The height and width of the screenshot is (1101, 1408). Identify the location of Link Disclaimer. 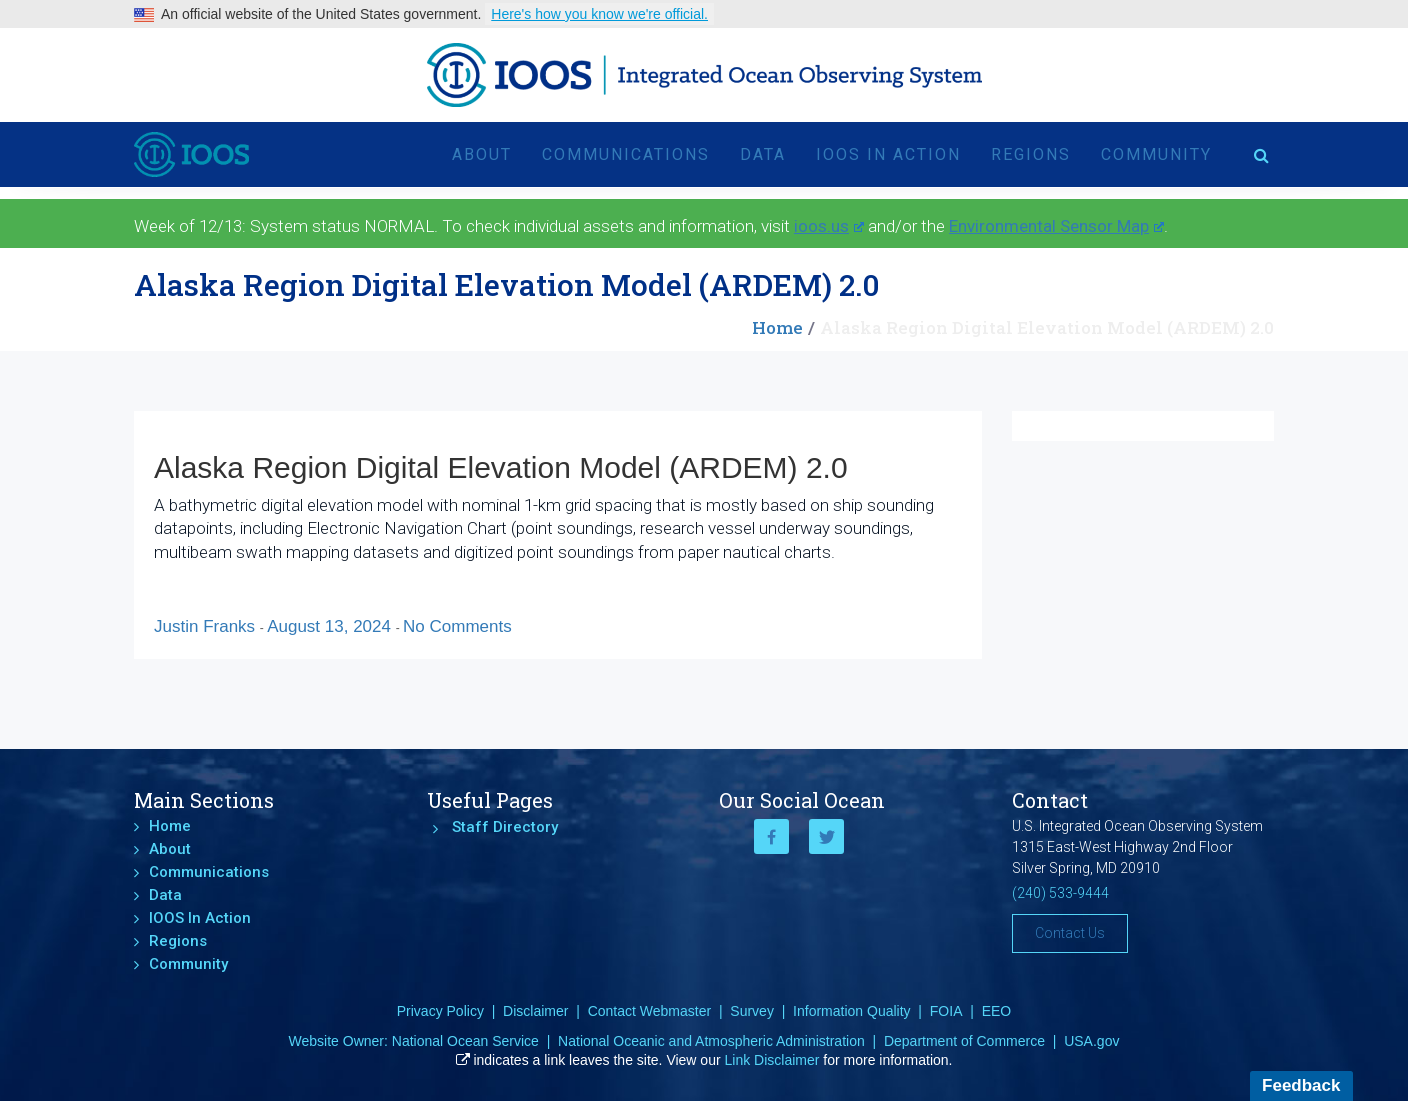
(772, 1060).